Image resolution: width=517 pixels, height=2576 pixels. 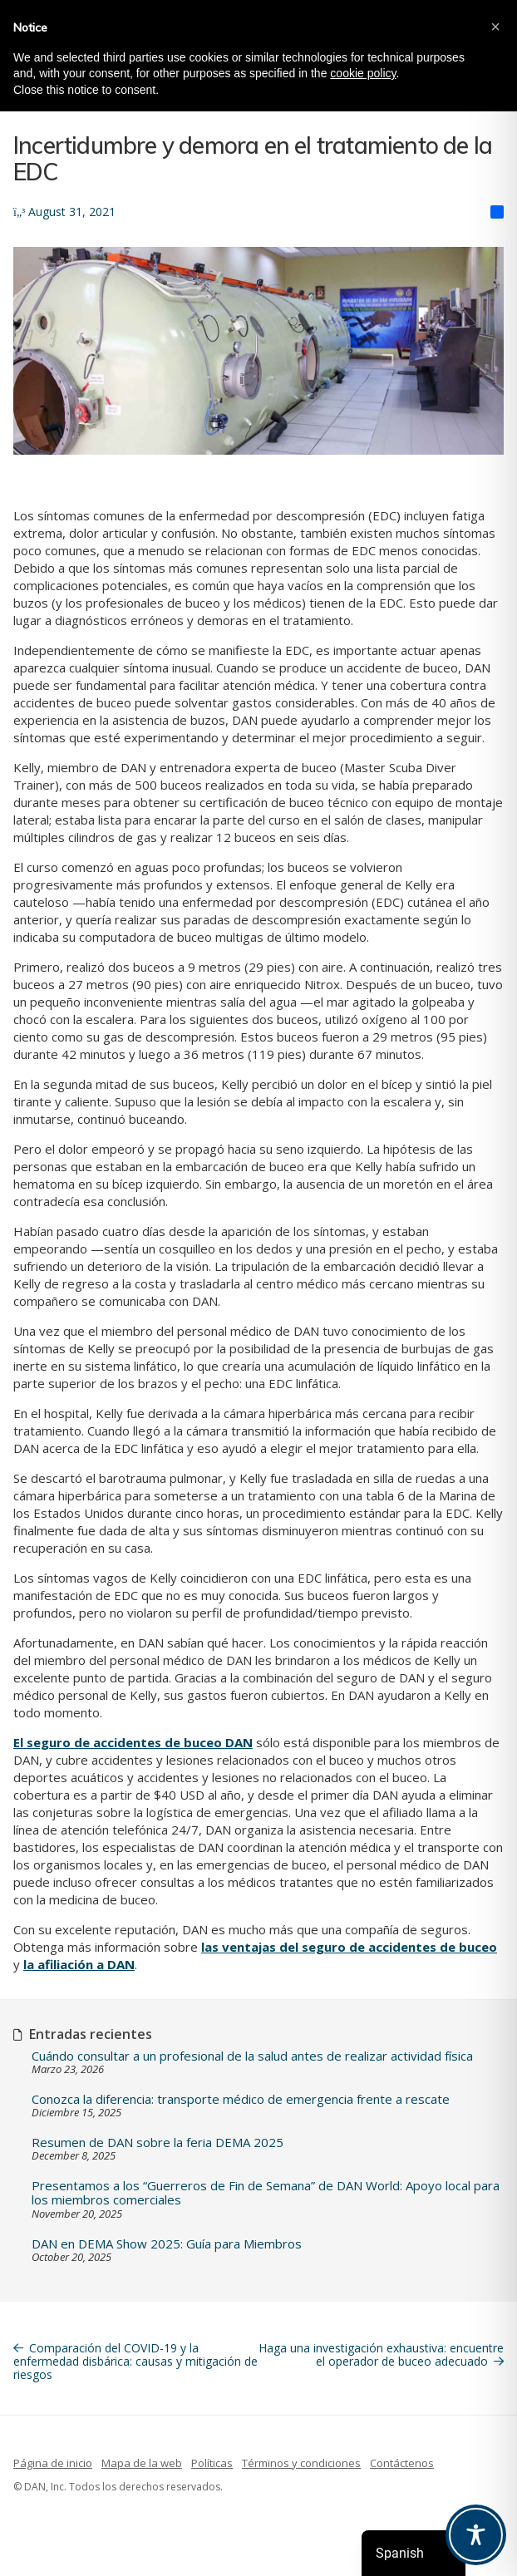 I want to click on Políticas, so click(x=212, y=2462).